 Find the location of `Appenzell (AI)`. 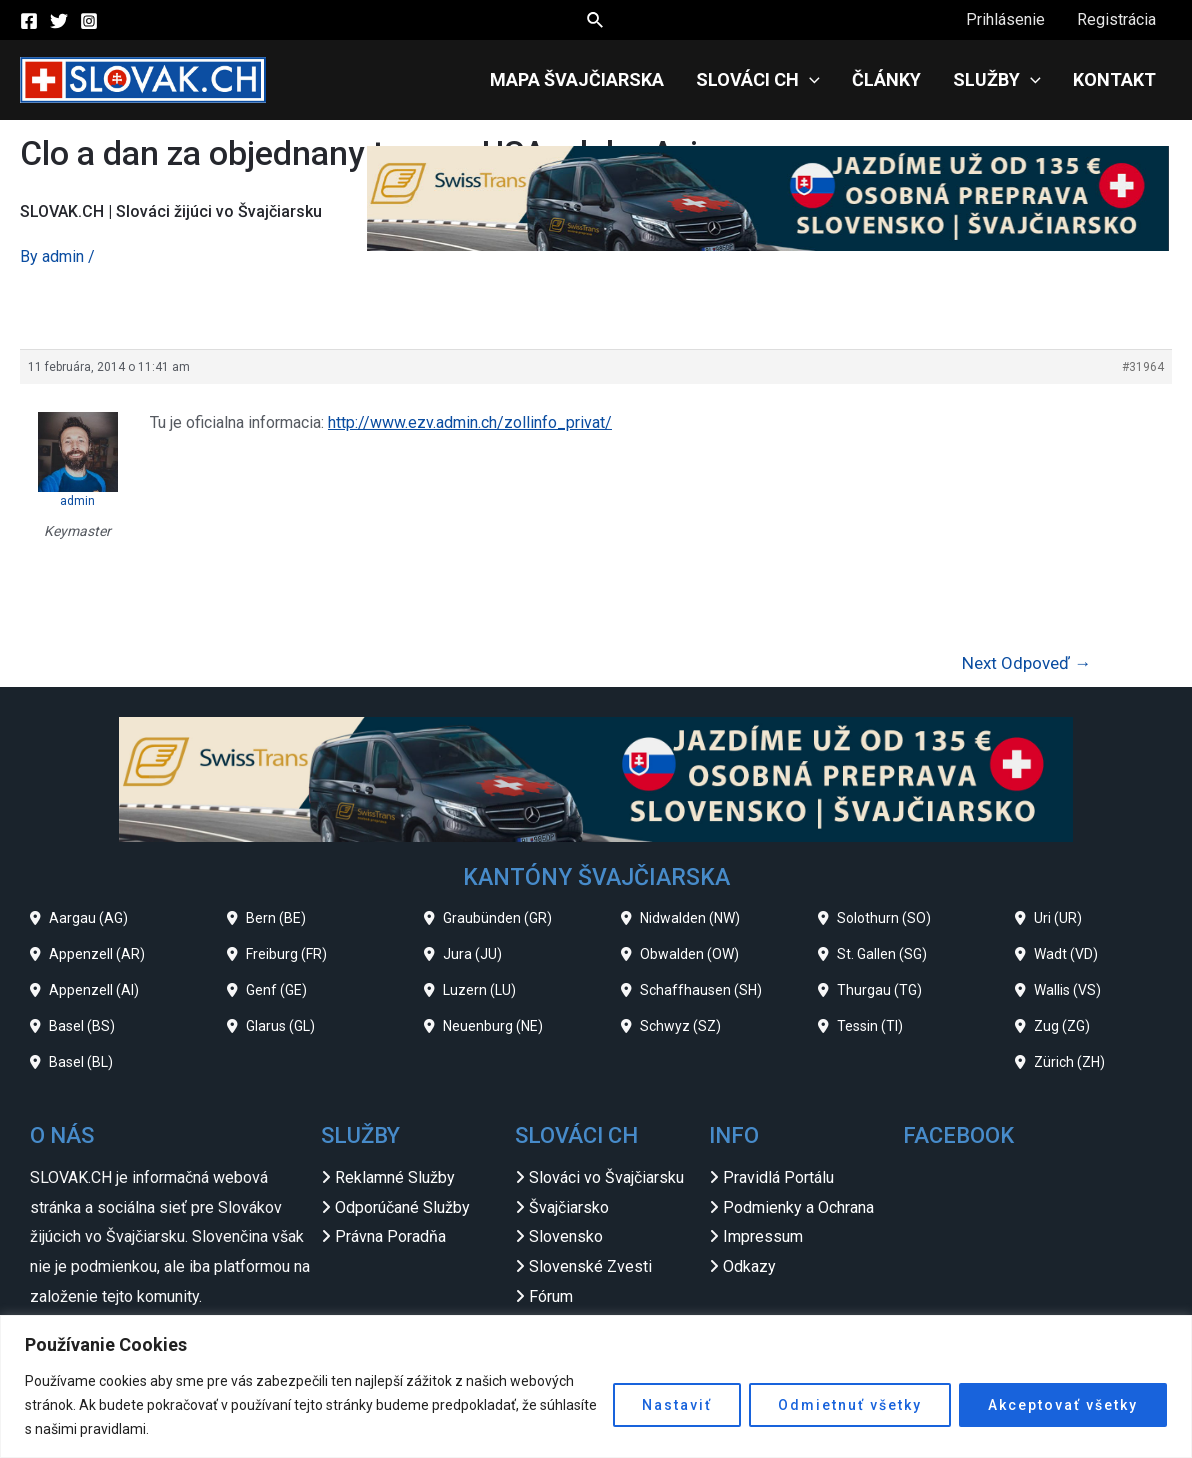

Appenzell (AI) is located at coordinates (94, 990).